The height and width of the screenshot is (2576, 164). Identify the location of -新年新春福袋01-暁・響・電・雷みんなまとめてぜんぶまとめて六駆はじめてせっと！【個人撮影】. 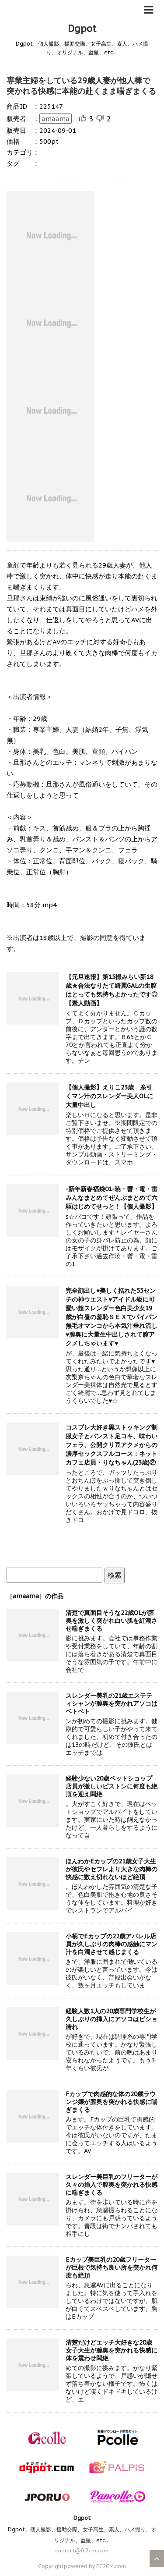
(111, 1197).